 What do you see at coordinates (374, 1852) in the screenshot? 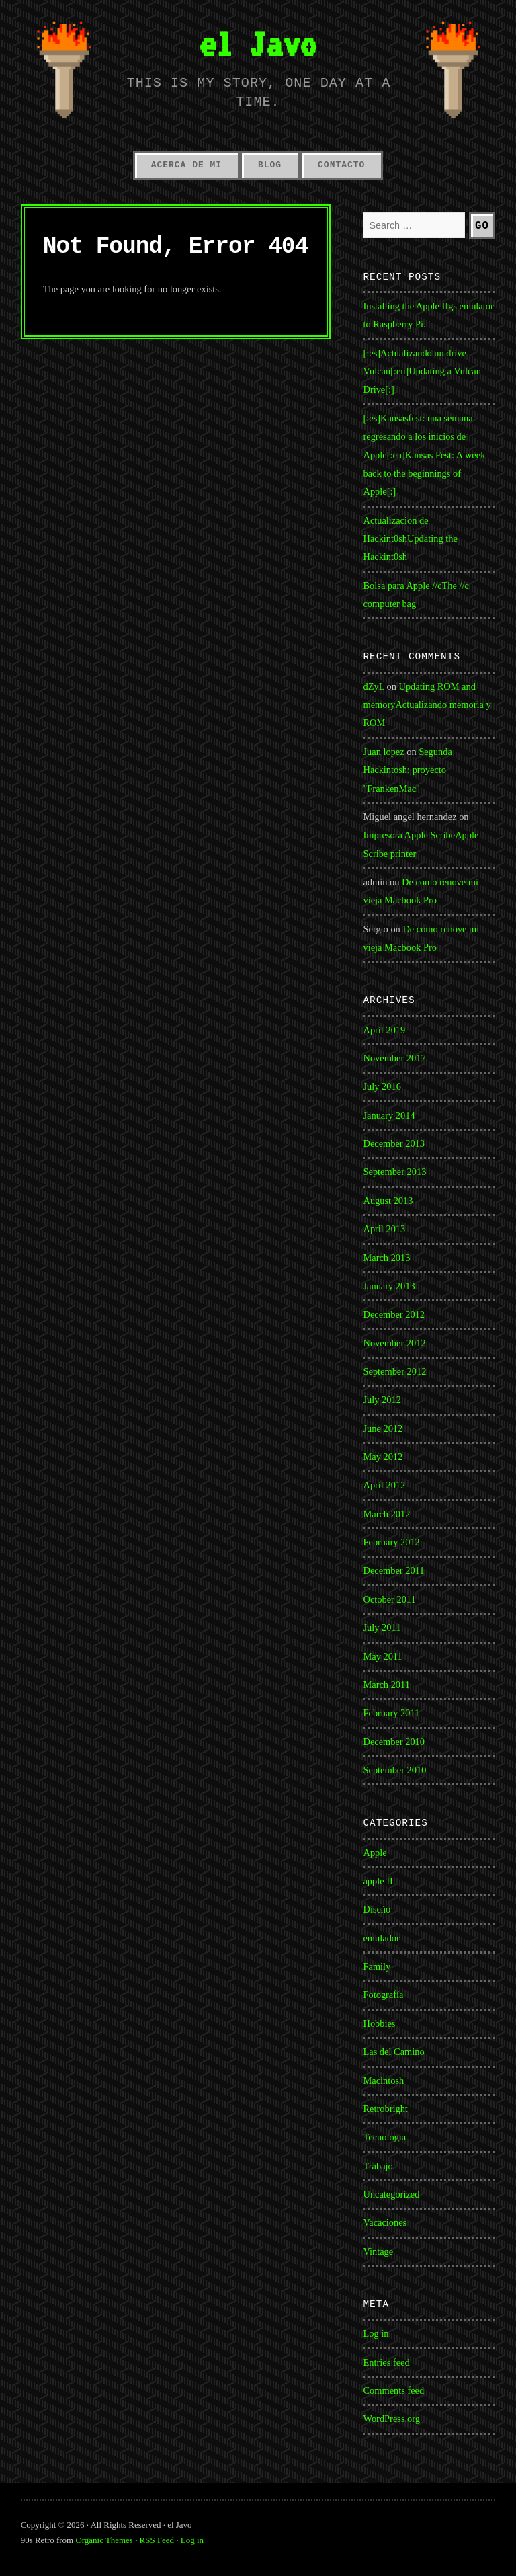
I see `Apple` at bounding box center [374, 1852].